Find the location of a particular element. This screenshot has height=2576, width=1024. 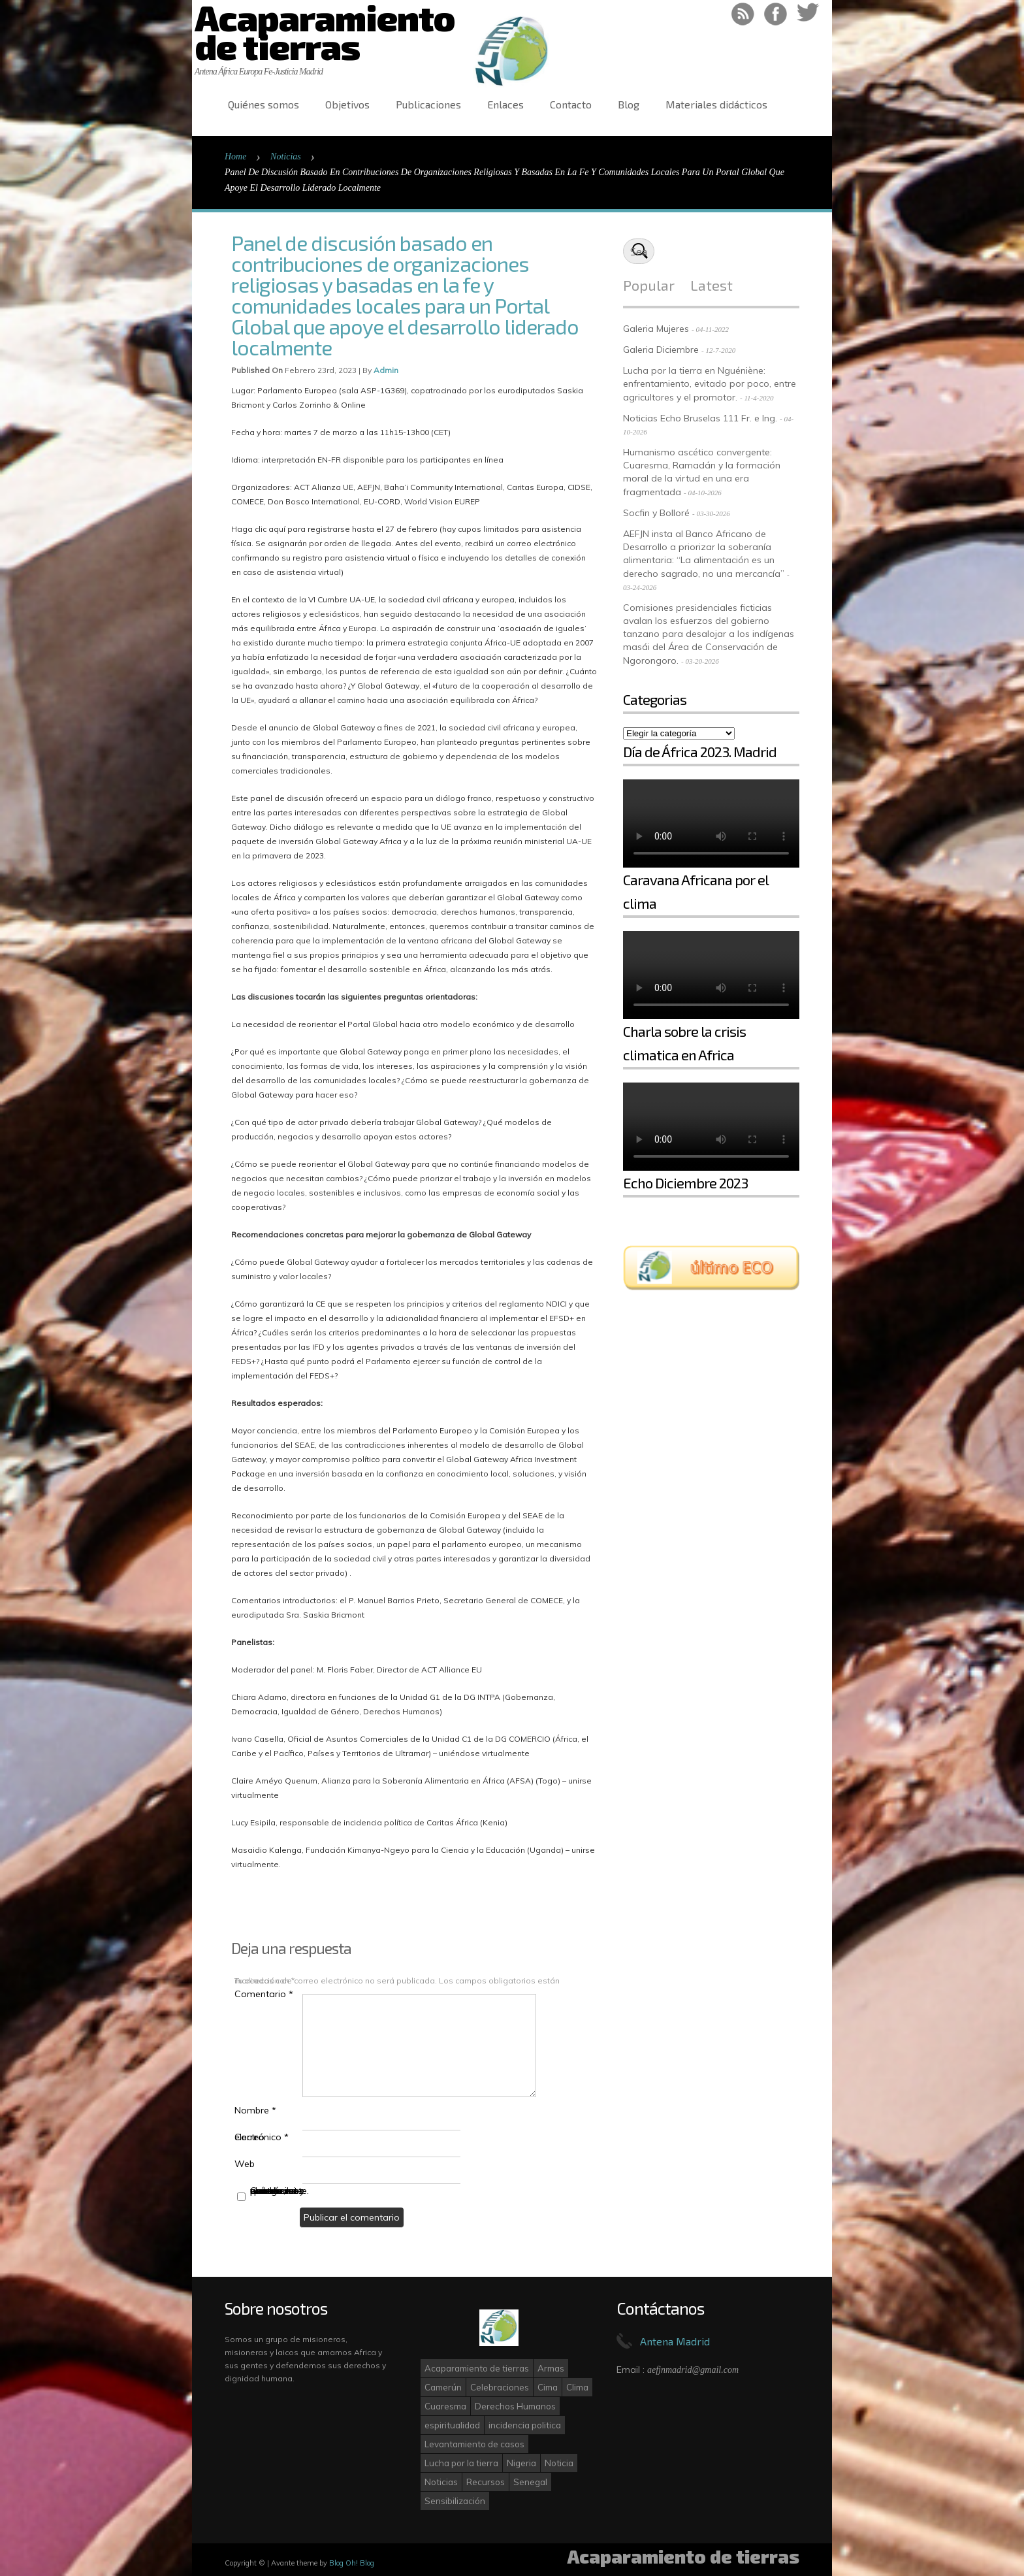

Levantamiento de casos is located at coordinates (474, 2444).